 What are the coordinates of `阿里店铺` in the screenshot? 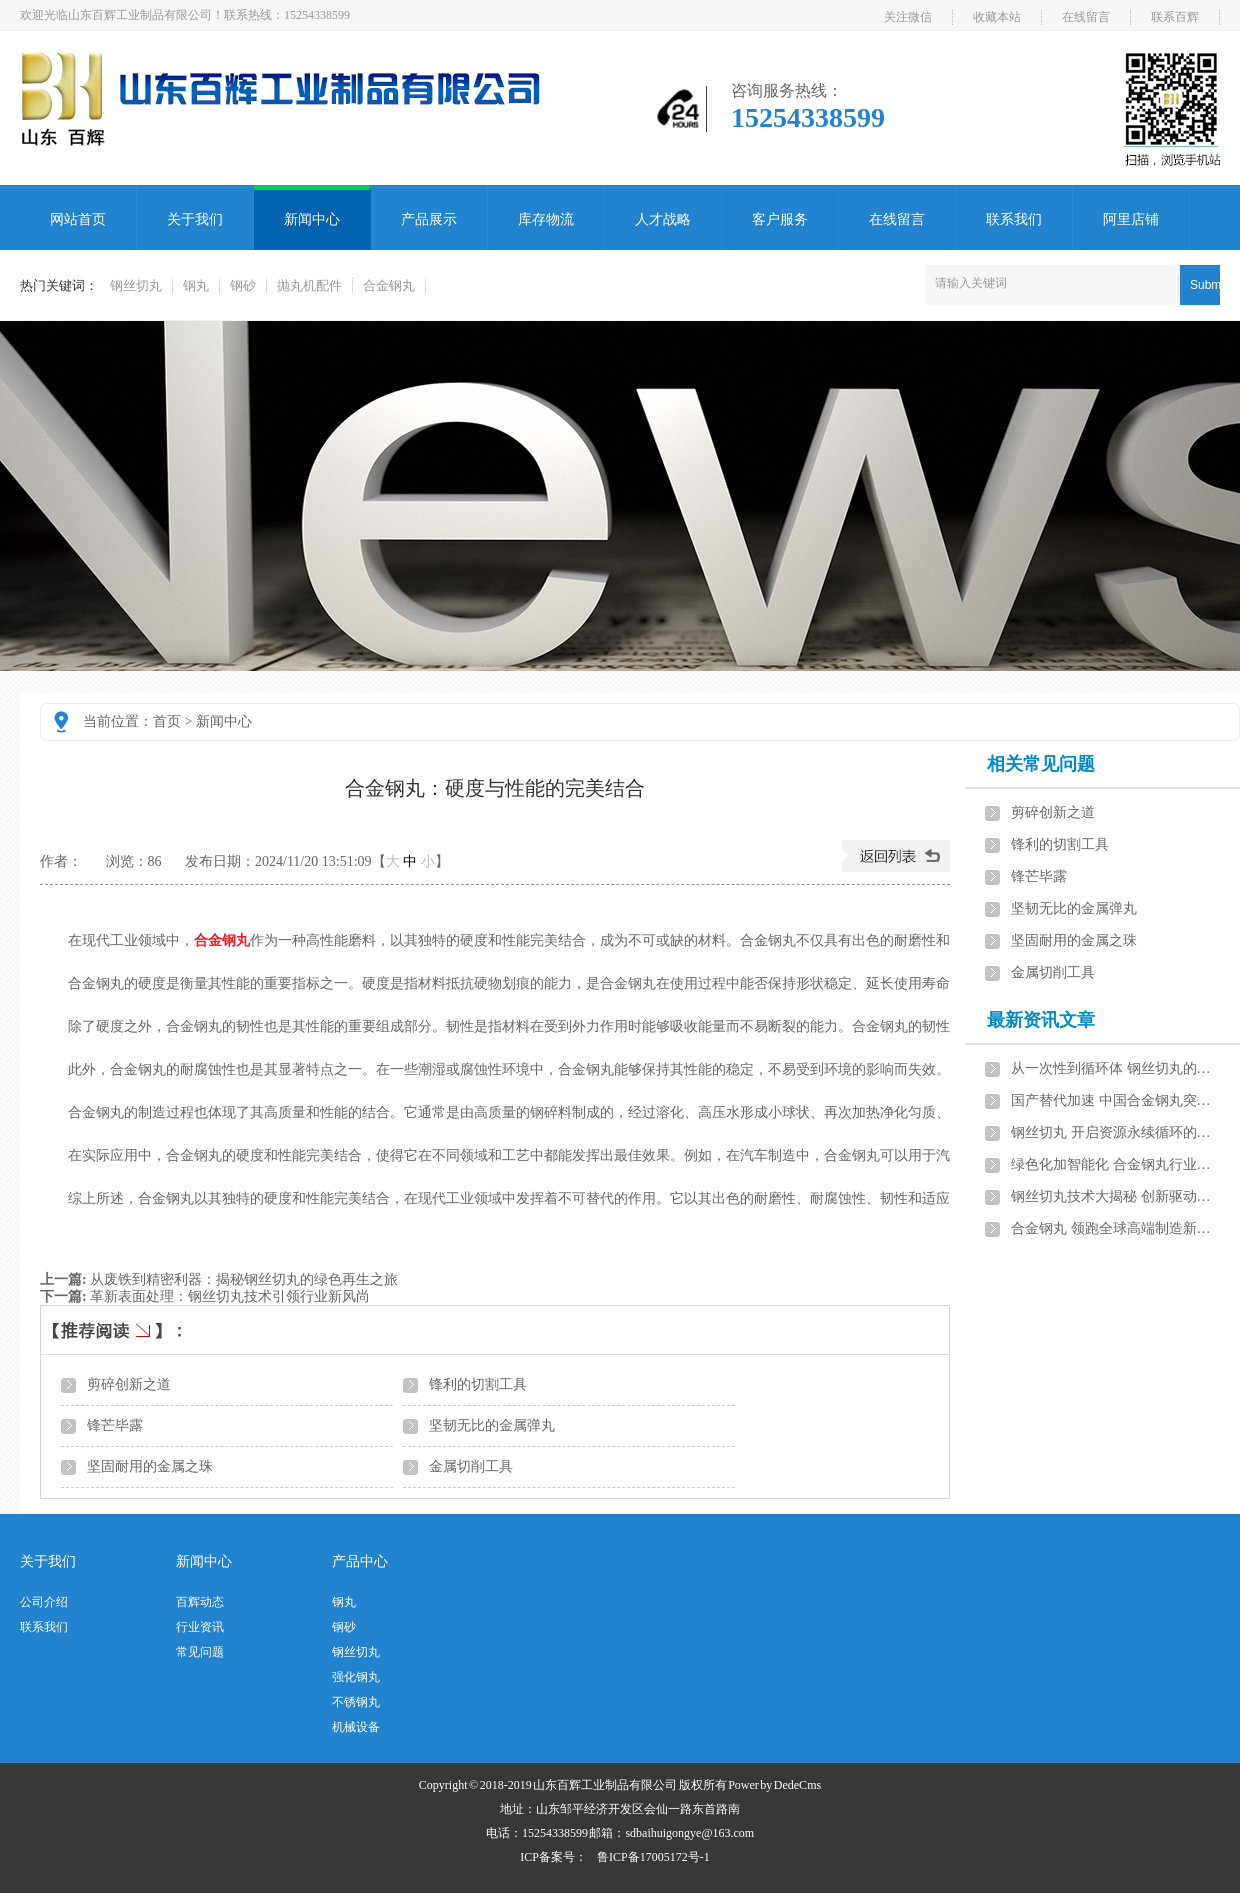 It's located at (1131, 219).